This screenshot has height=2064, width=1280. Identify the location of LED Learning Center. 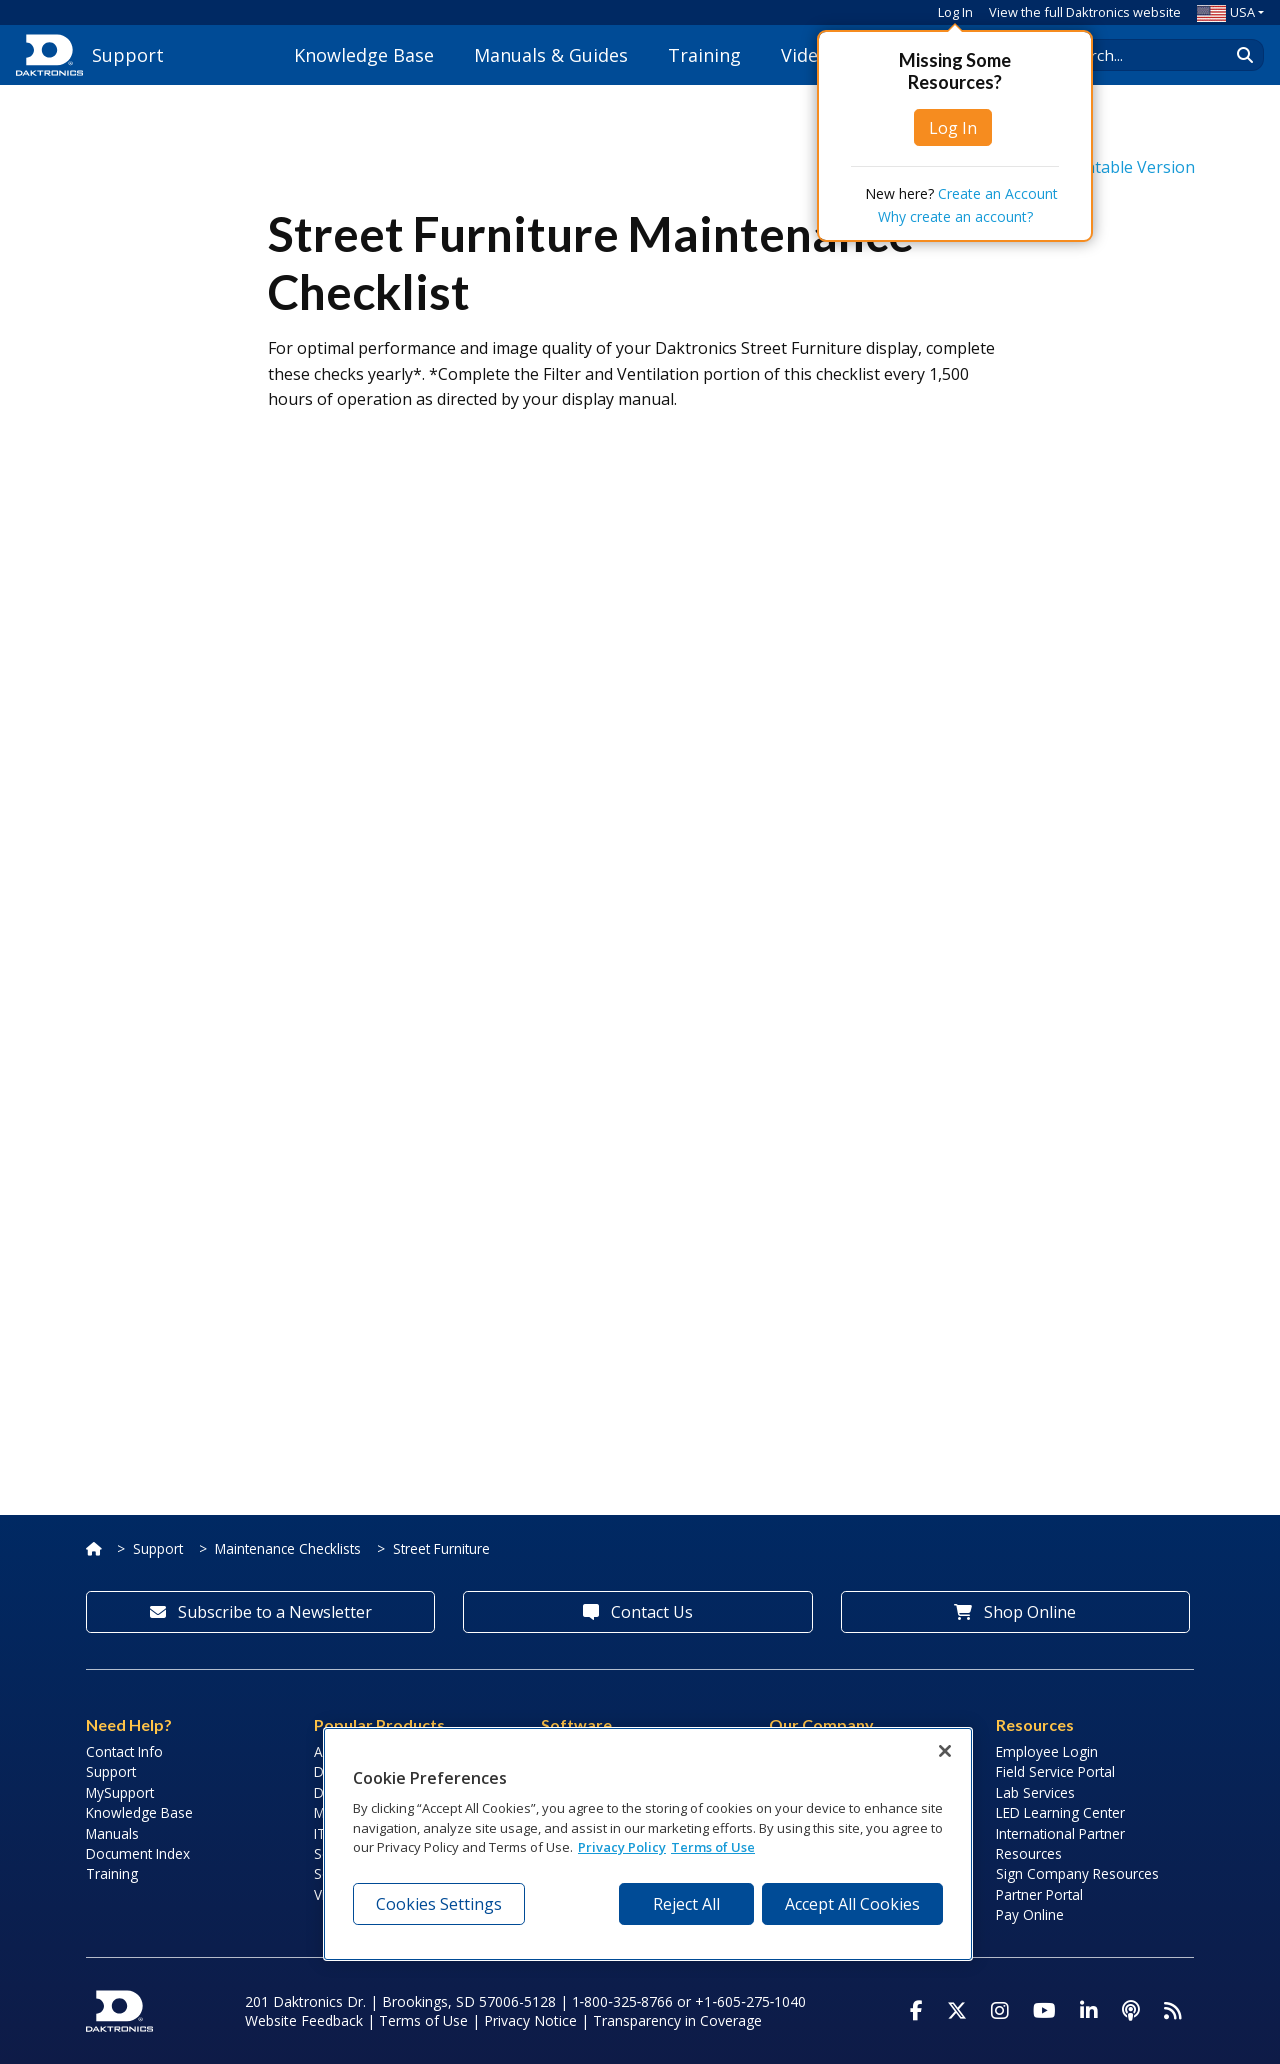
(1060, 1812).